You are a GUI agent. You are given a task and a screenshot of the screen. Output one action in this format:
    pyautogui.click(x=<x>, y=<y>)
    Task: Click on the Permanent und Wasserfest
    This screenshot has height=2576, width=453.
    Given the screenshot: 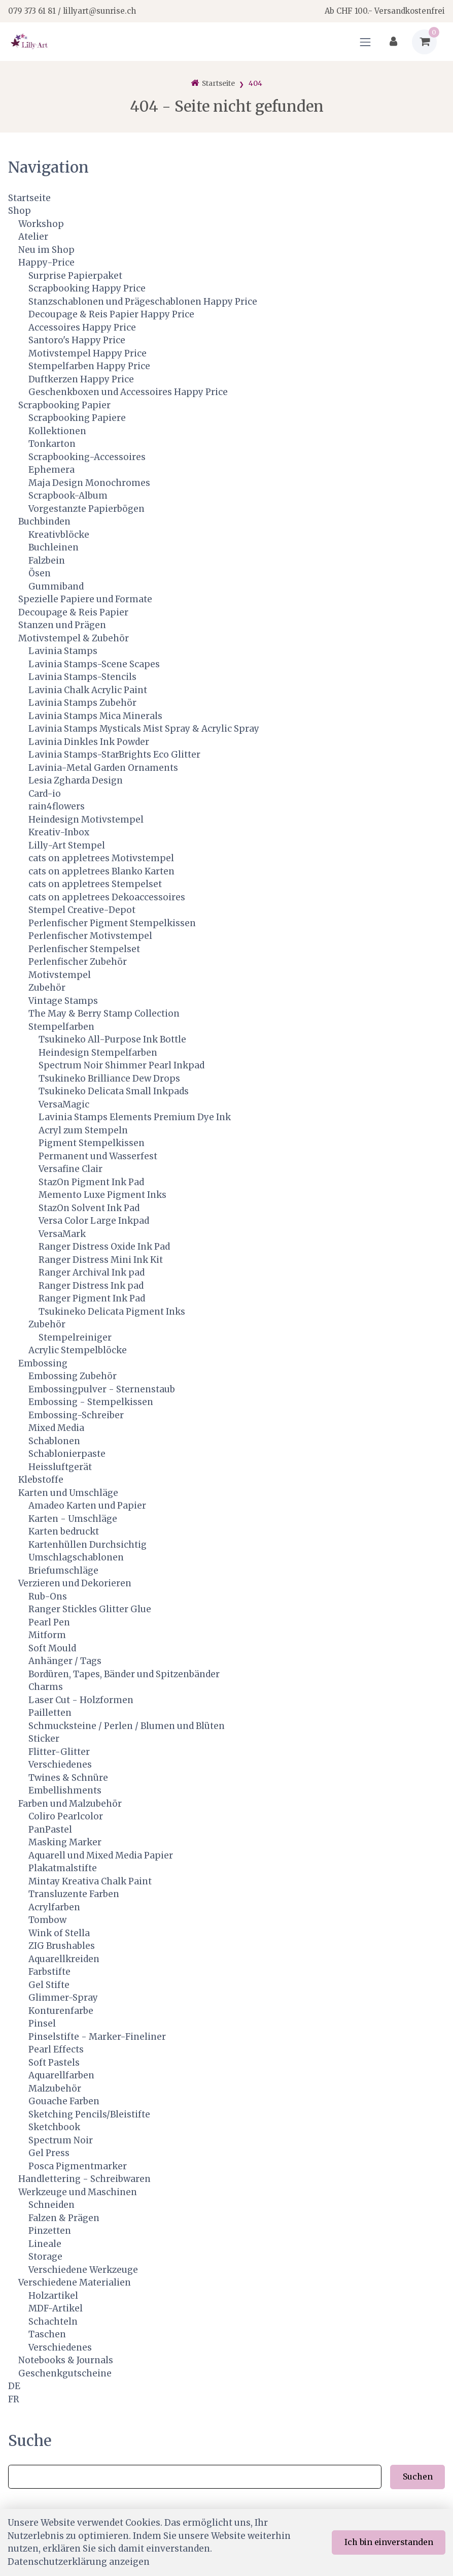 What is the action you would take?
    pyautogui.click(x=98, y=1156)
    